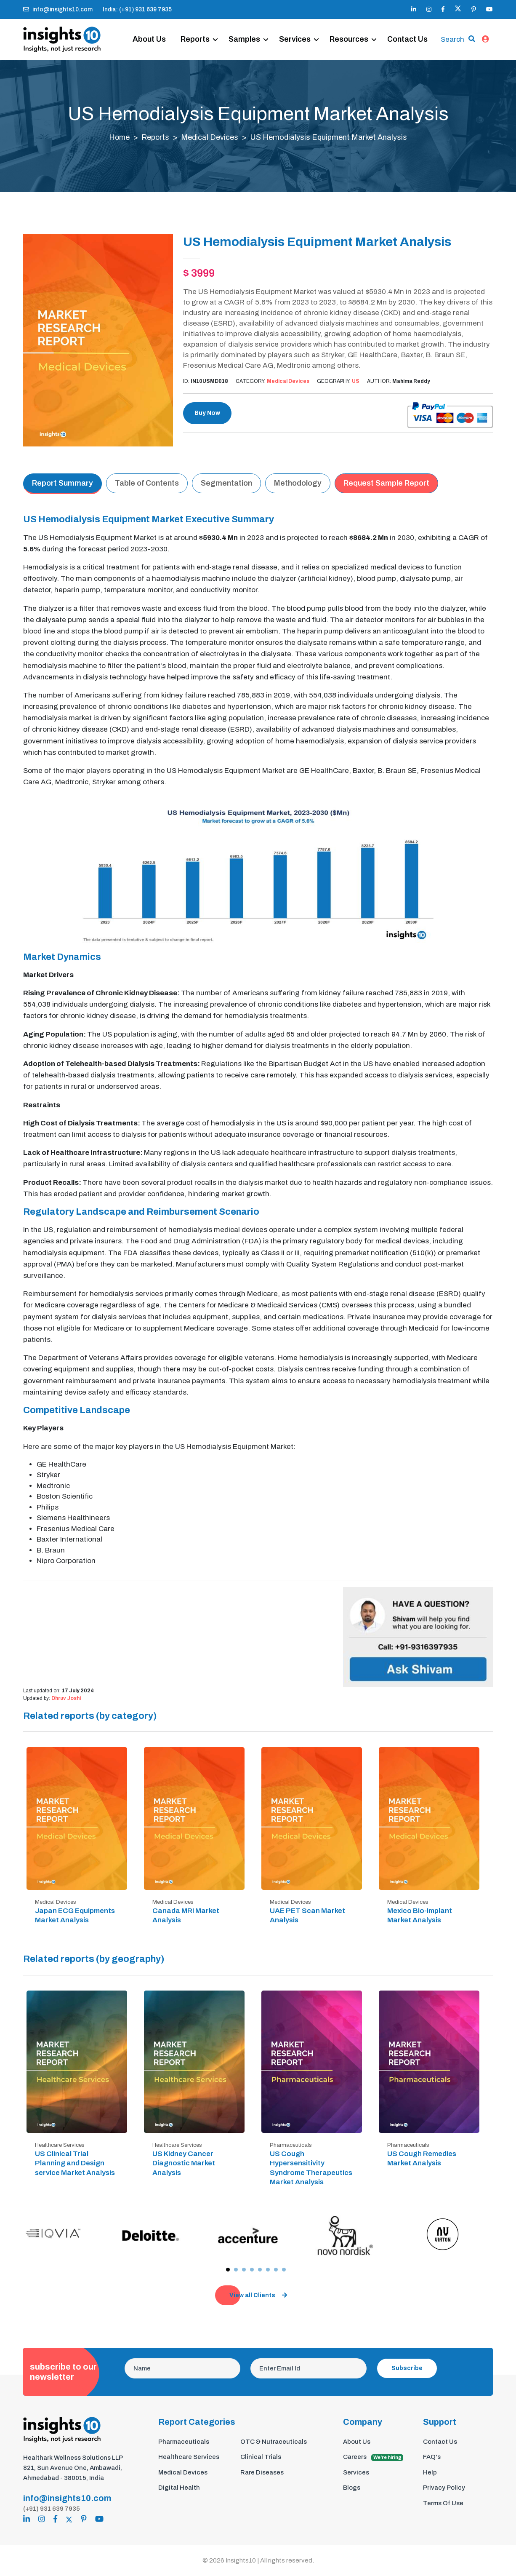 The image size is (516, 2576). What do you see at coordinates (155, 49) in the screenshot?
I see `Contact Us` at bounding box center [155, 49].